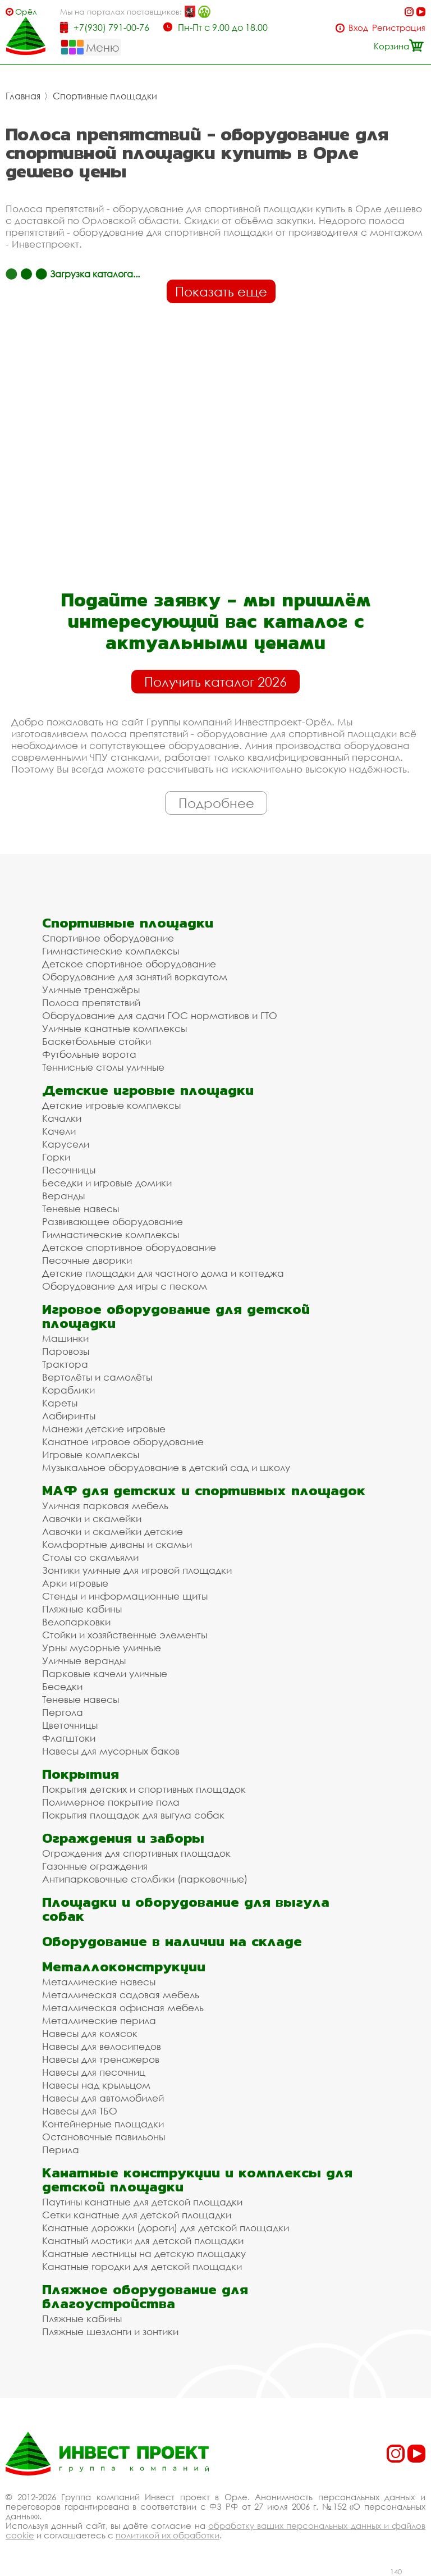 The height and width of the screenshot is (2576, 431). Describe the element at coordinates (111, 1105) in the screenshot. I see `Детские игровые комплексы` at that location.